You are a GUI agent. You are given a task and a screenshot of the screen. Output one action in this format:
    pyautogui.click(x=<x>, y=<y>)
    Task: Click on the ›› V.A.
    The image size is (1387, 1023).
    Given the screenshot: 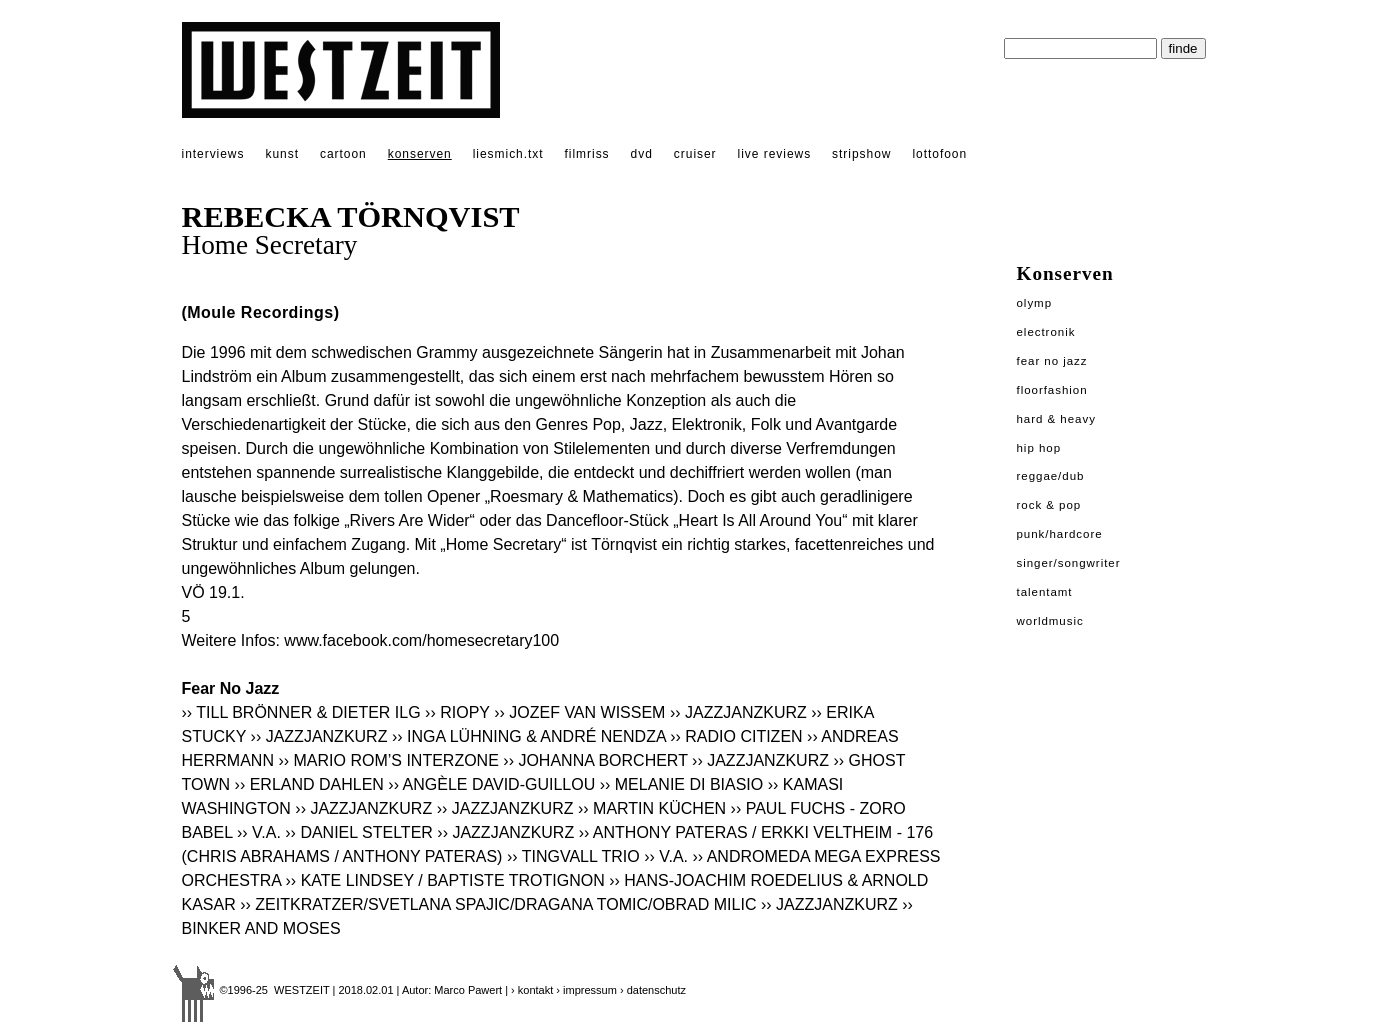 What is the action you would take?
    pyautogui.click(x=259, y=832)
    